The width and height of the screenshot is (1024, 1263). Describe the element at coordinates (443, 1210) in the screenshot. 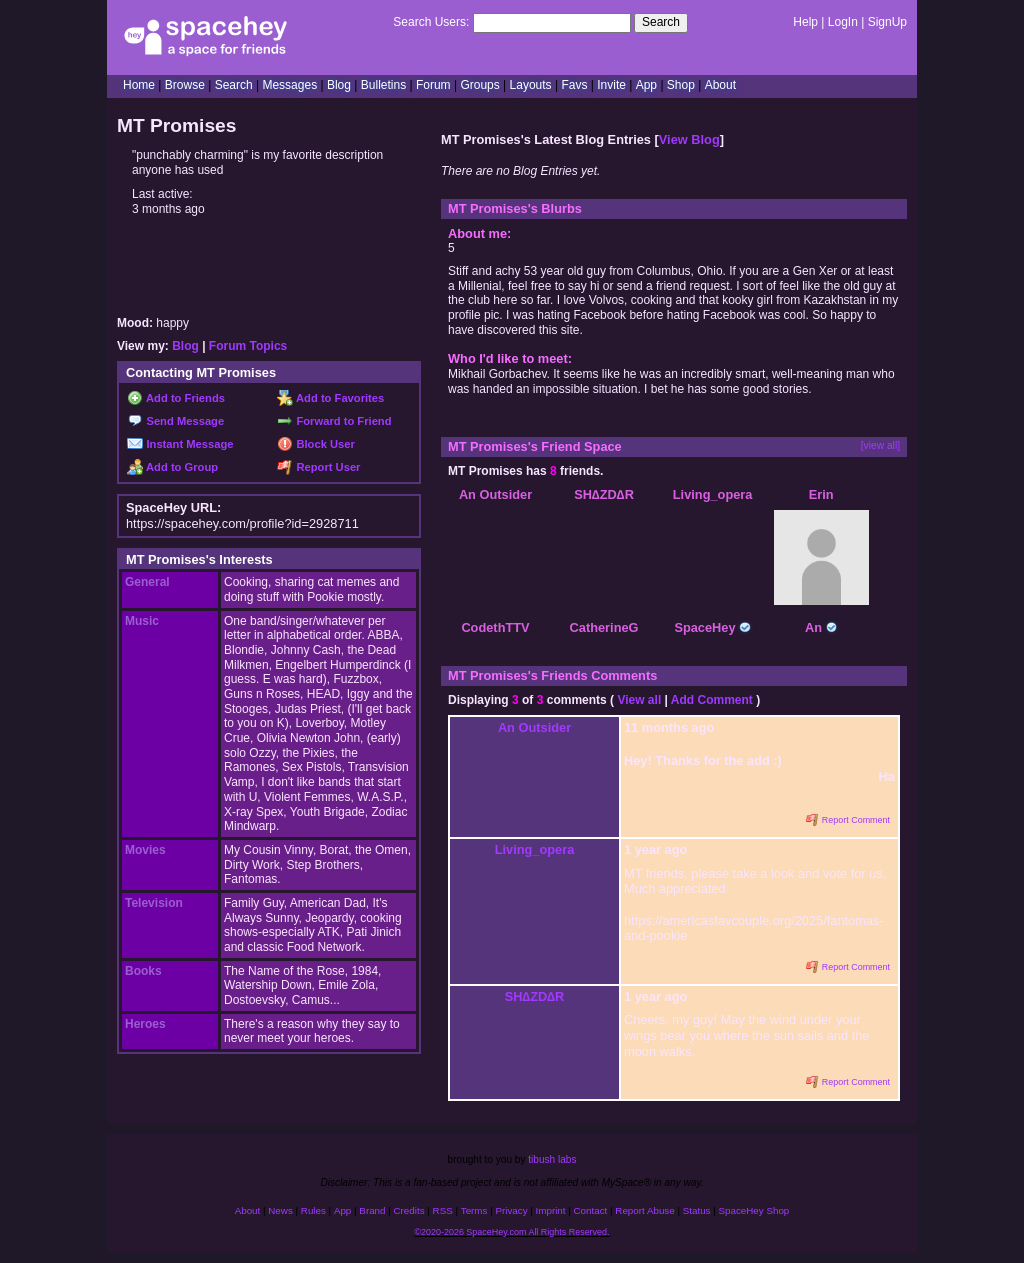

I see `RSS` at that location.